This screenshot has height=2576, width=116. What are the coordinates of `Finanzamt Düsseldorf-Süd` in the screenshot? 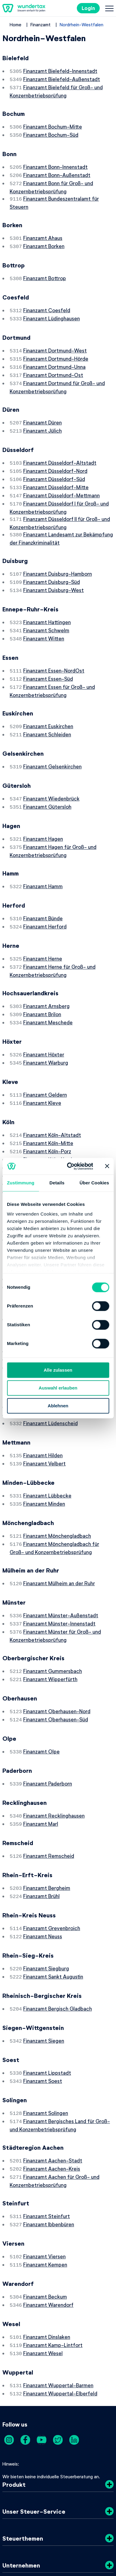 It's located at (54, 465).